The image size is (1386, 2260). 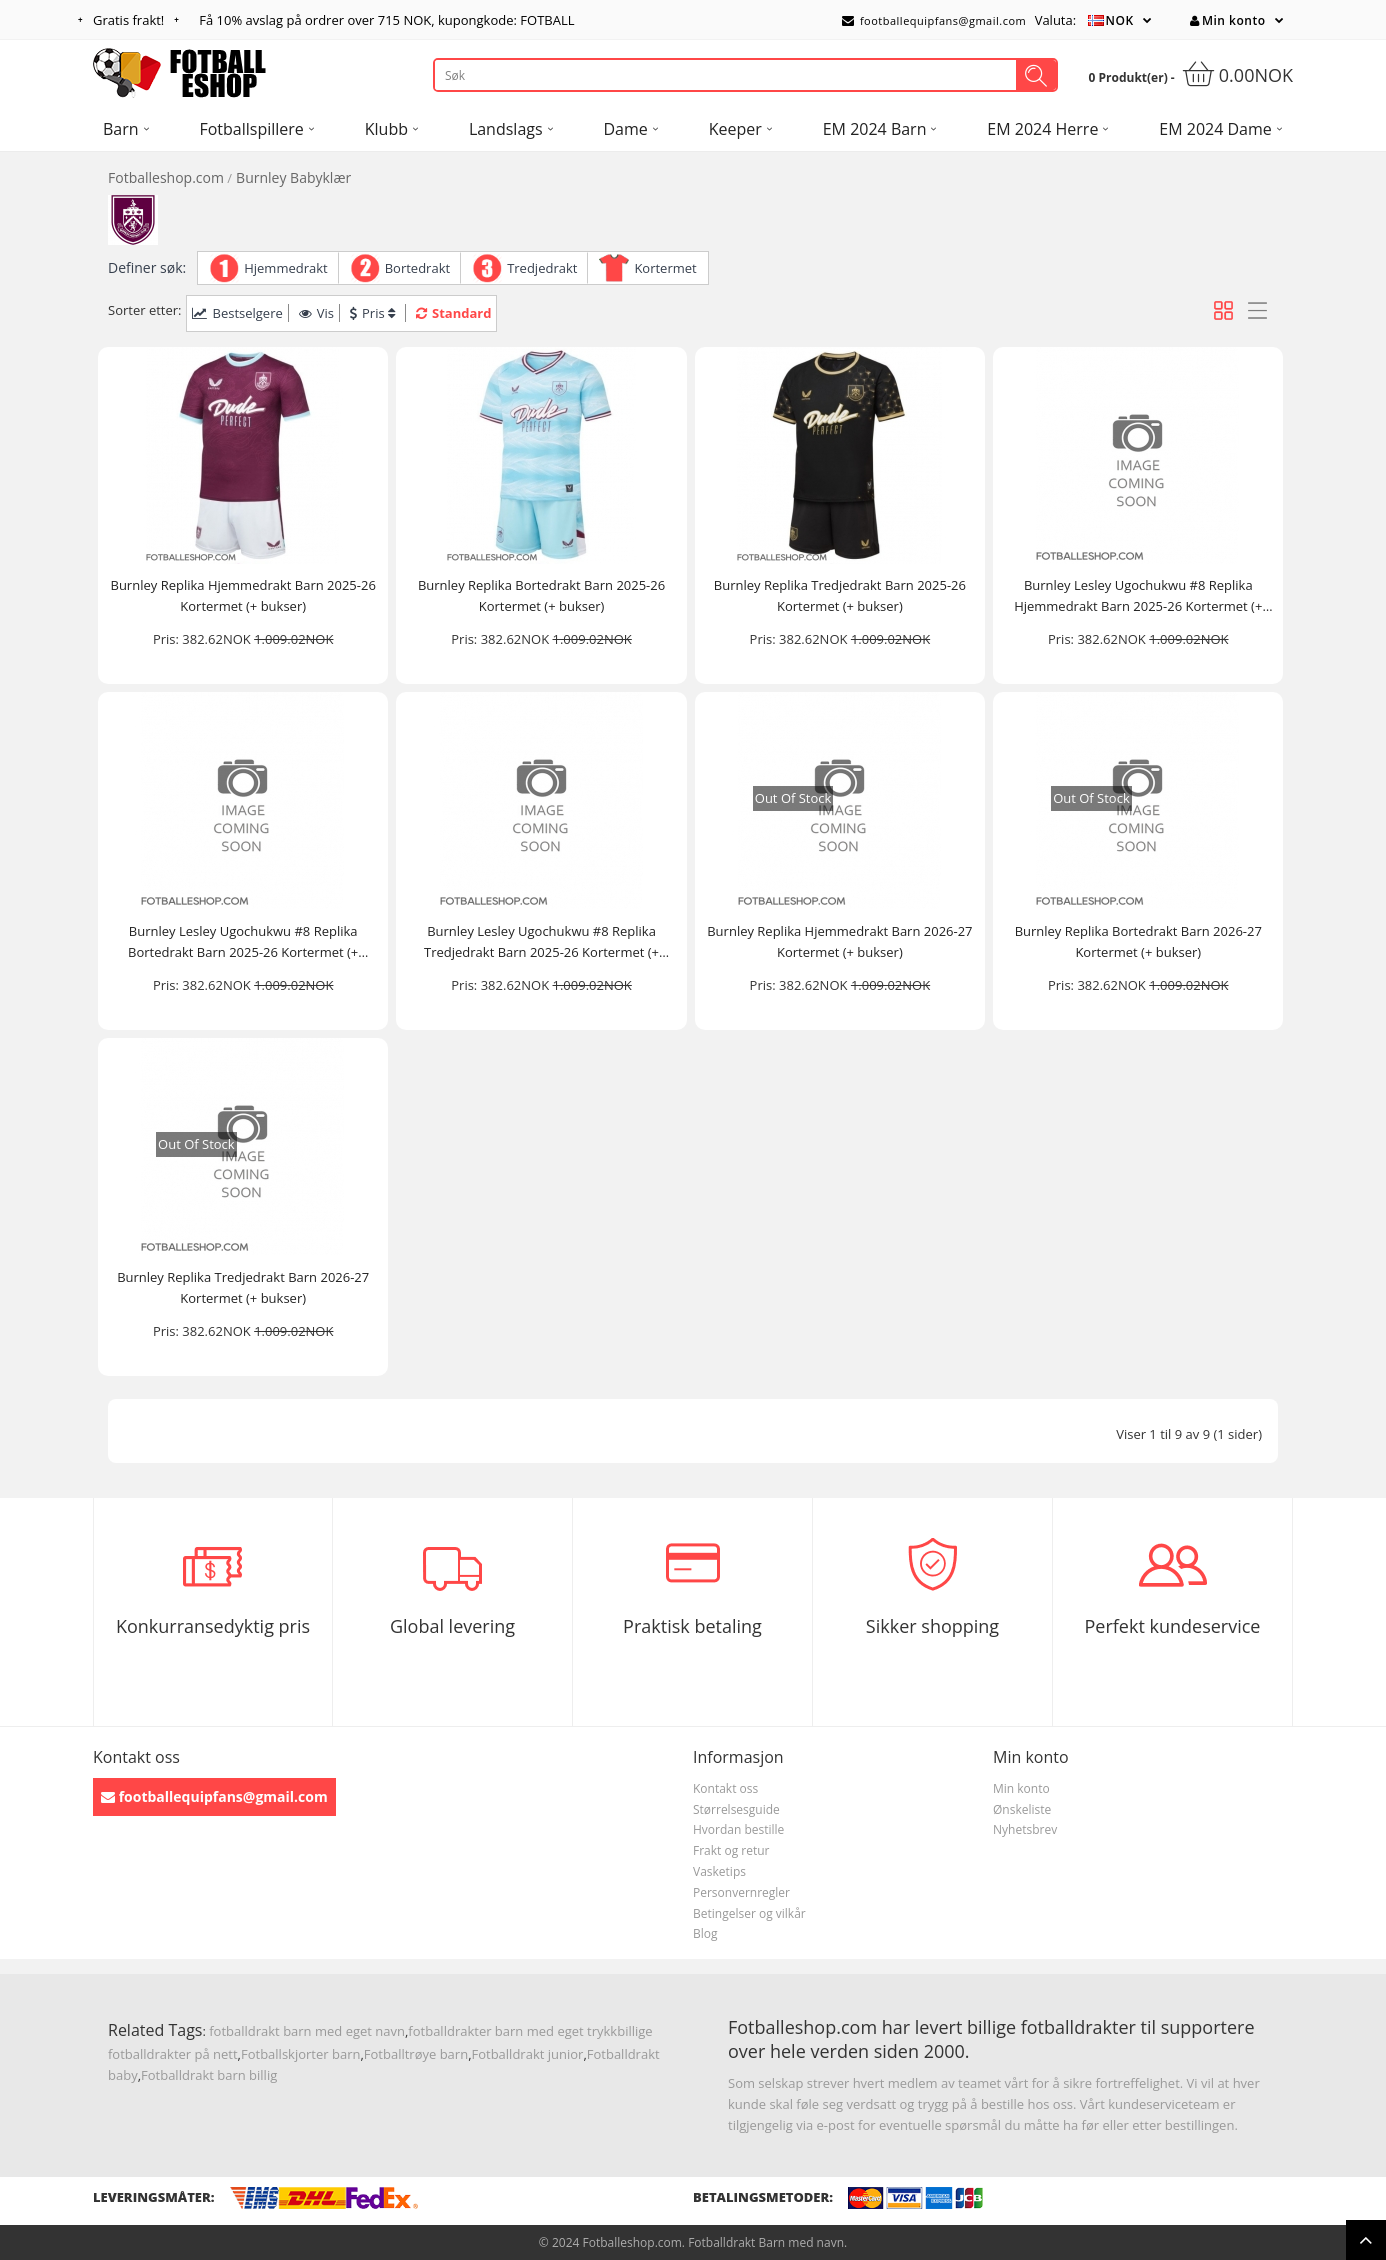 I want to click on Burnley Replika Tredjedrakt Barn 2025-26 Kortermet (+ bukser), so click(x=840, y=595).